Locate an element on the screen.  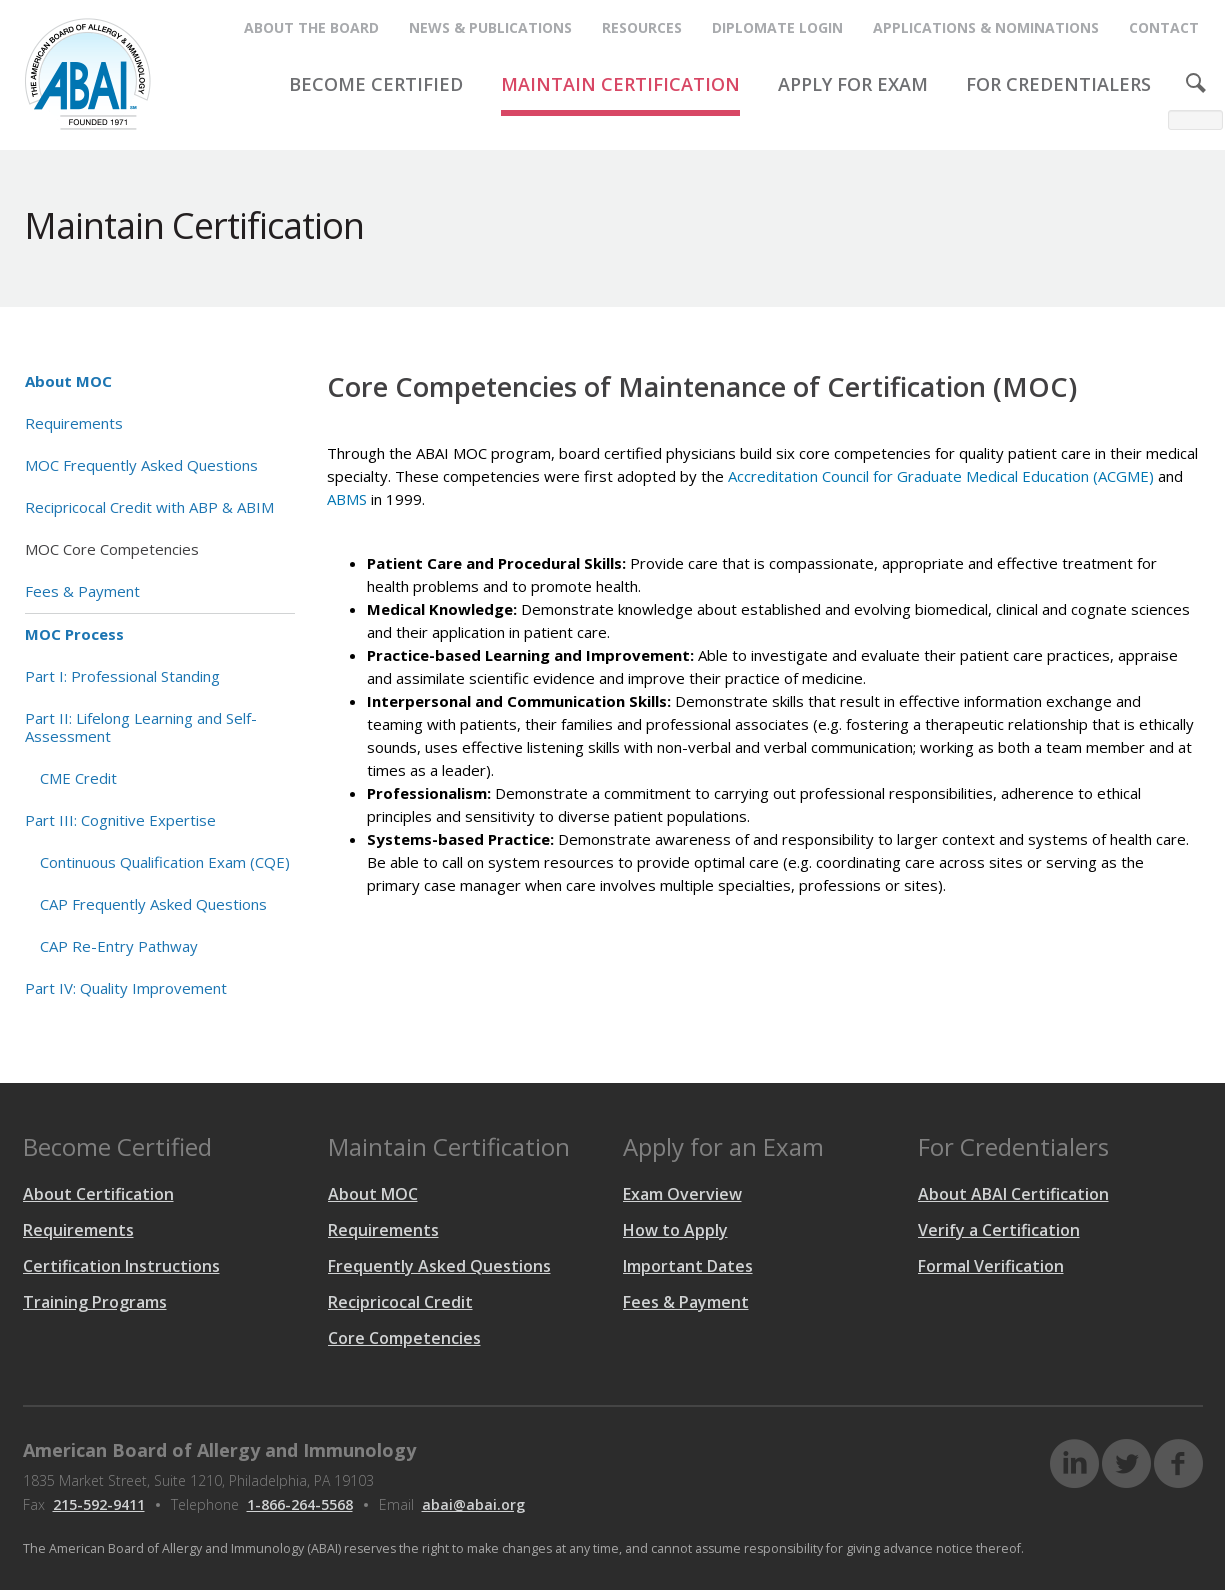
ABMS is located at coordinates (347, 499).